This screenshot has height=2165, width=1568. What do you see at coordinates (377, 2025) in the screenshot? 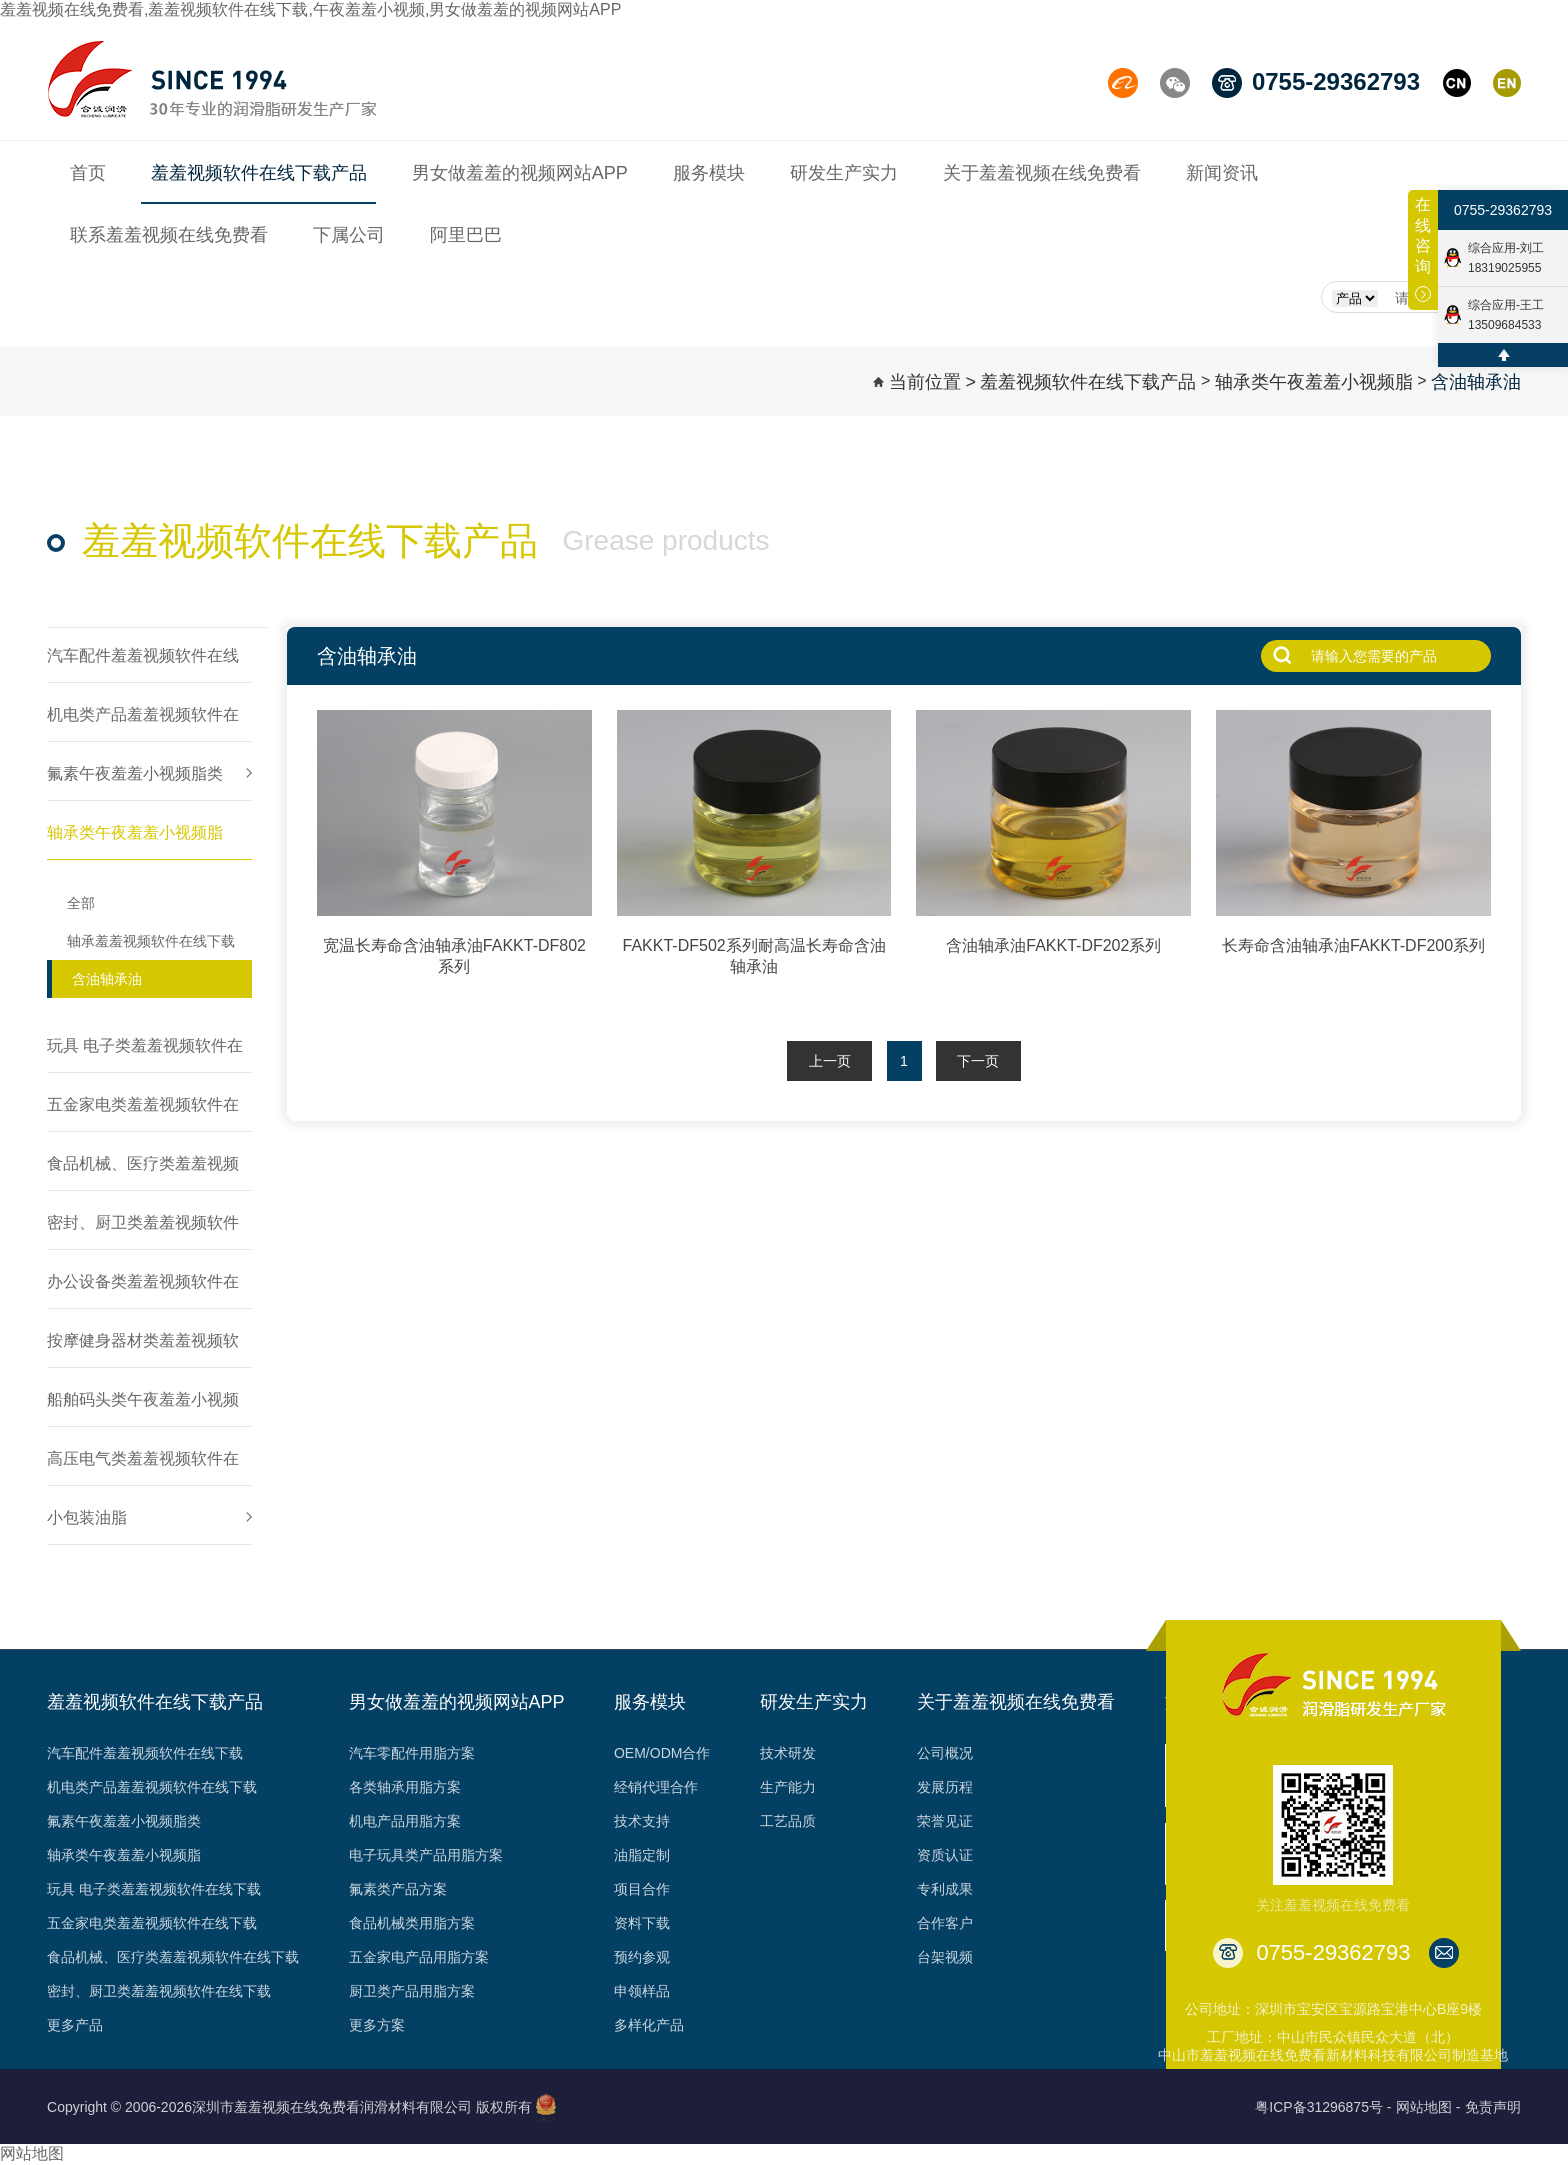
I see `更多方案` at bounding box center [377, 2025].